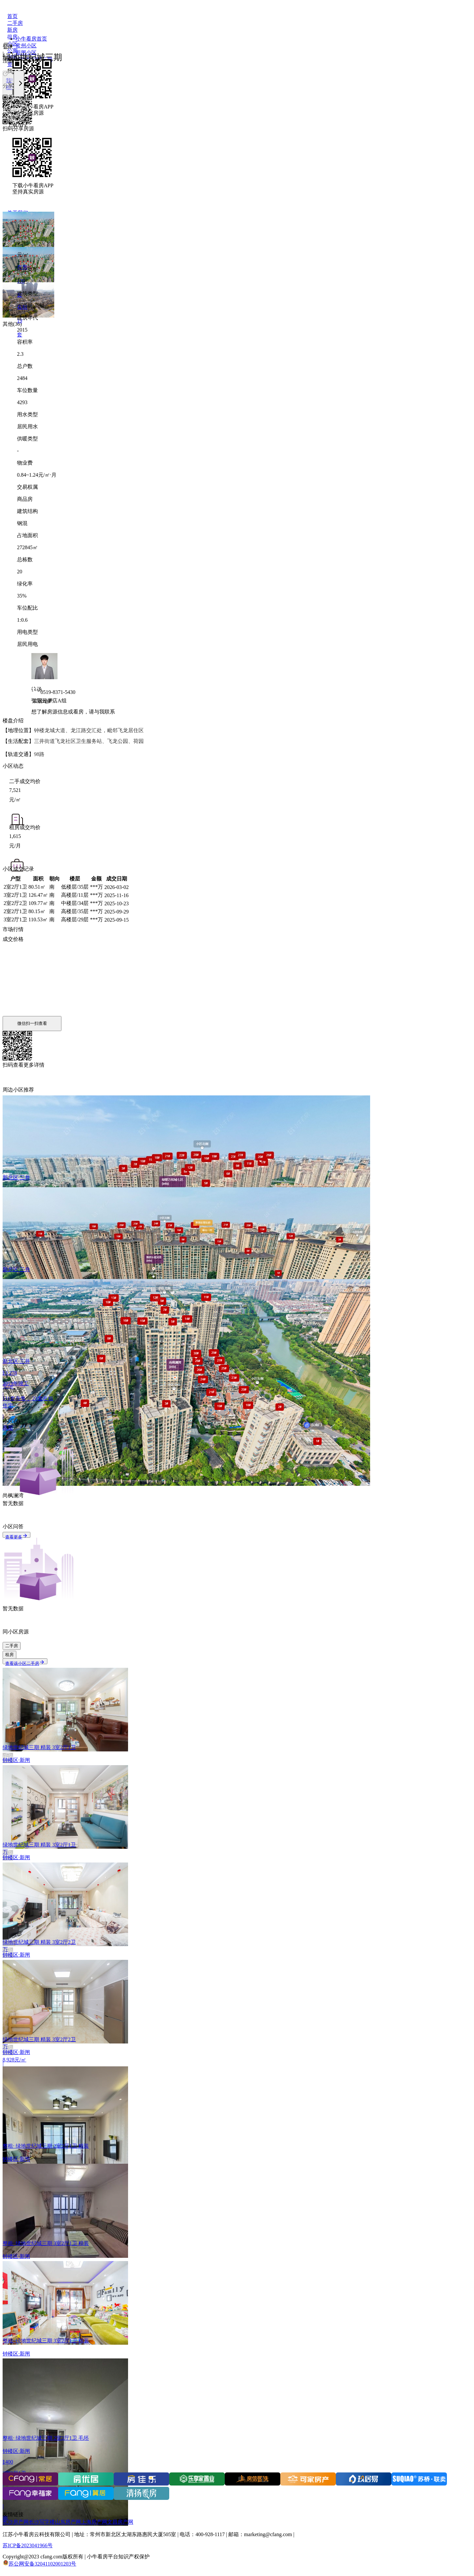 Image resolution: width=474 pixels, height=2576 pixels. I want to click on 微信扫一扫查看, so click(32, 1023).